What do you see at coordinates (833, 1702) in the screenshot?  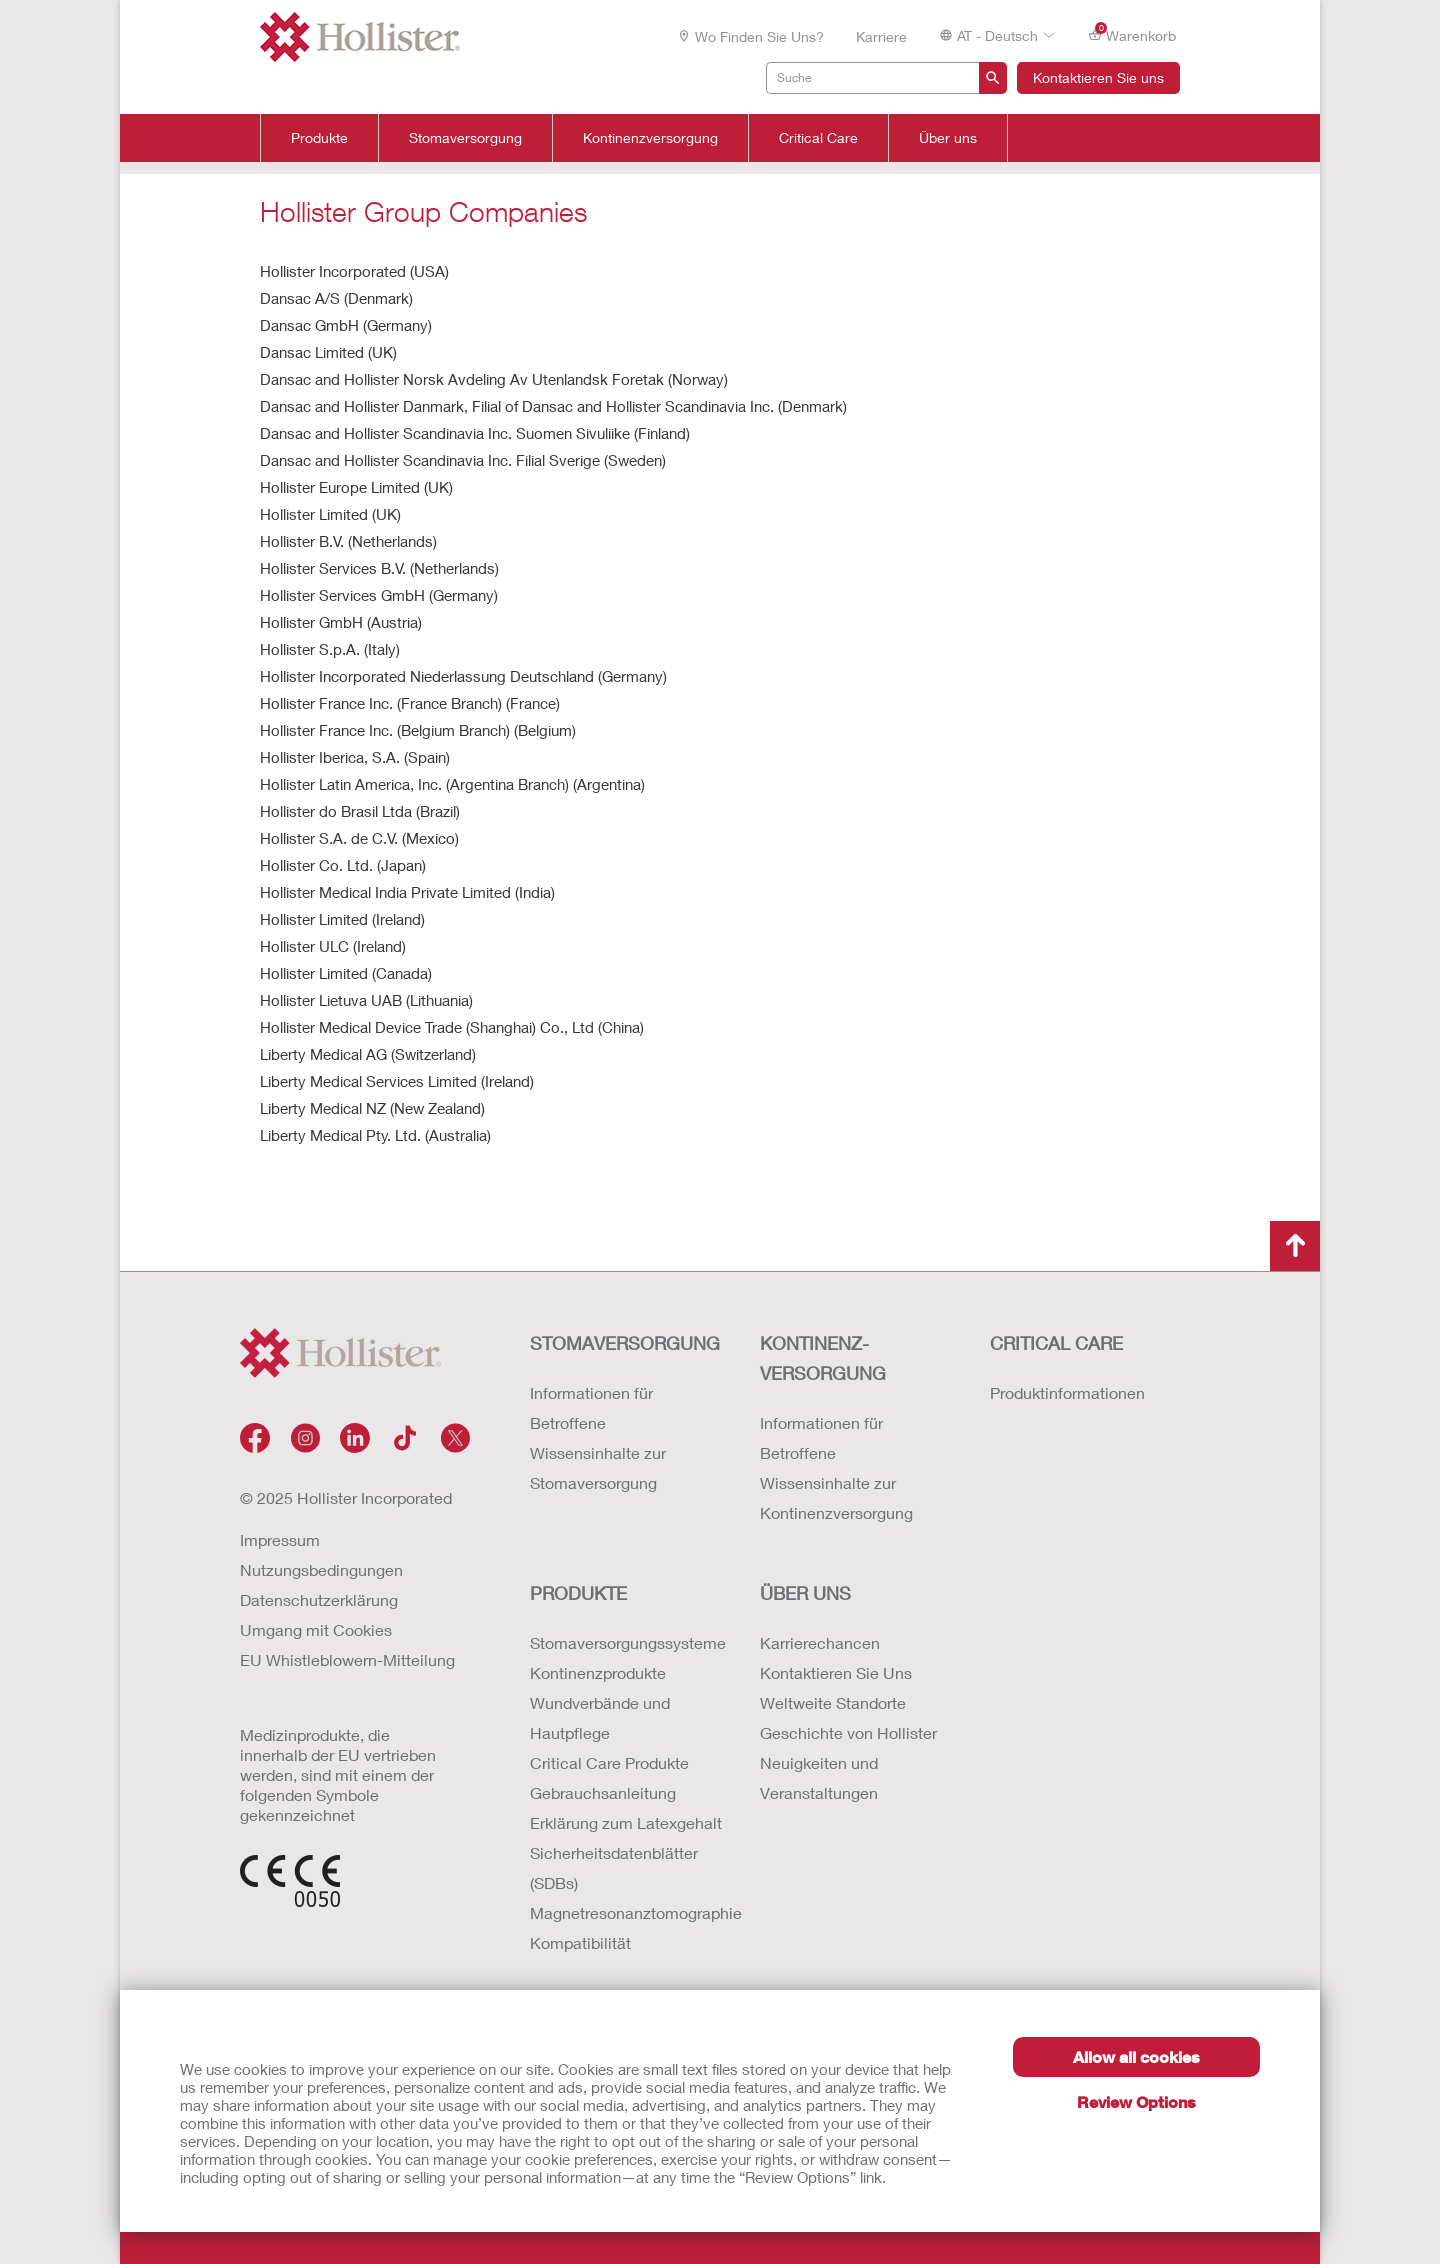 I see `Weltweite Standorte` at bounding box center [833, 1702].